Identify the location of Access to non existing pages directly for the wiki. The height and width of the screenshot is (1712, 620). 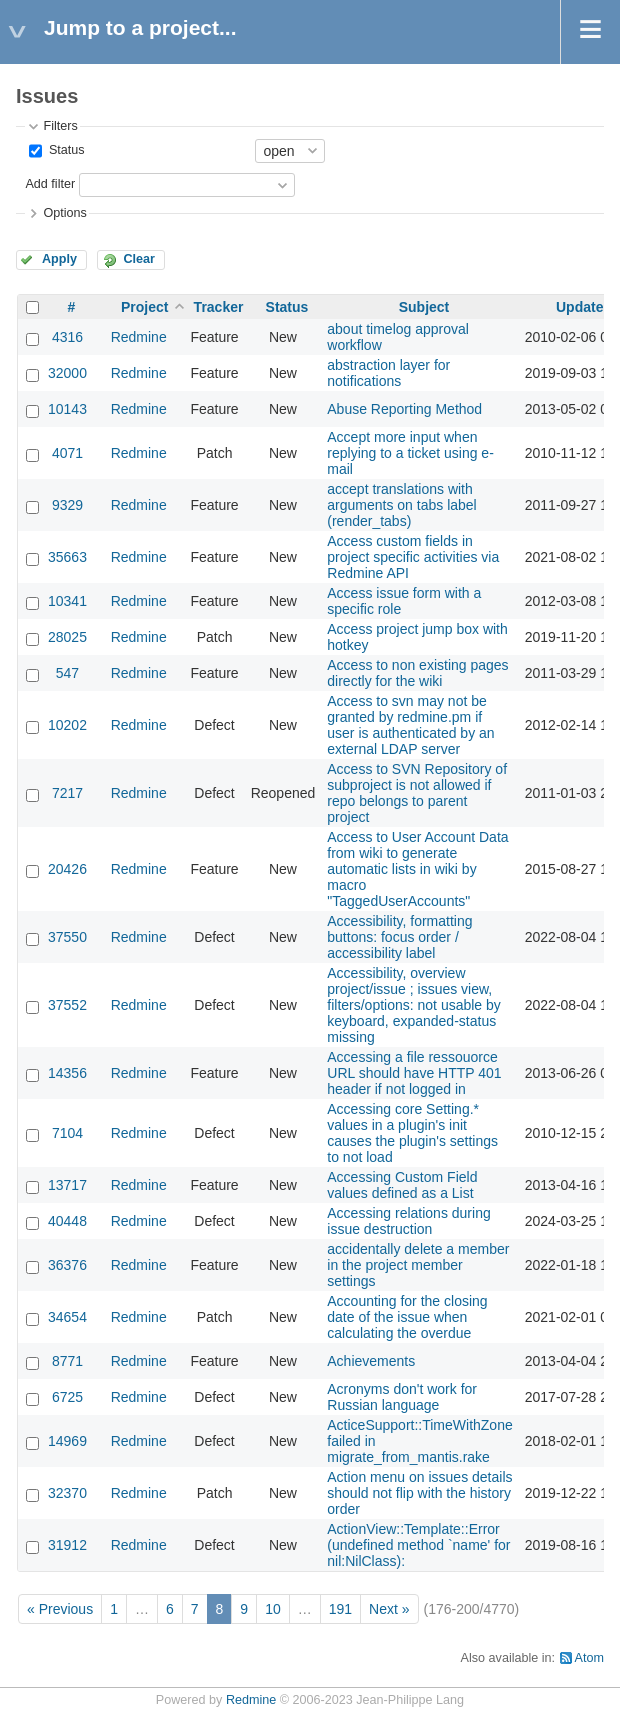
(417, 673).